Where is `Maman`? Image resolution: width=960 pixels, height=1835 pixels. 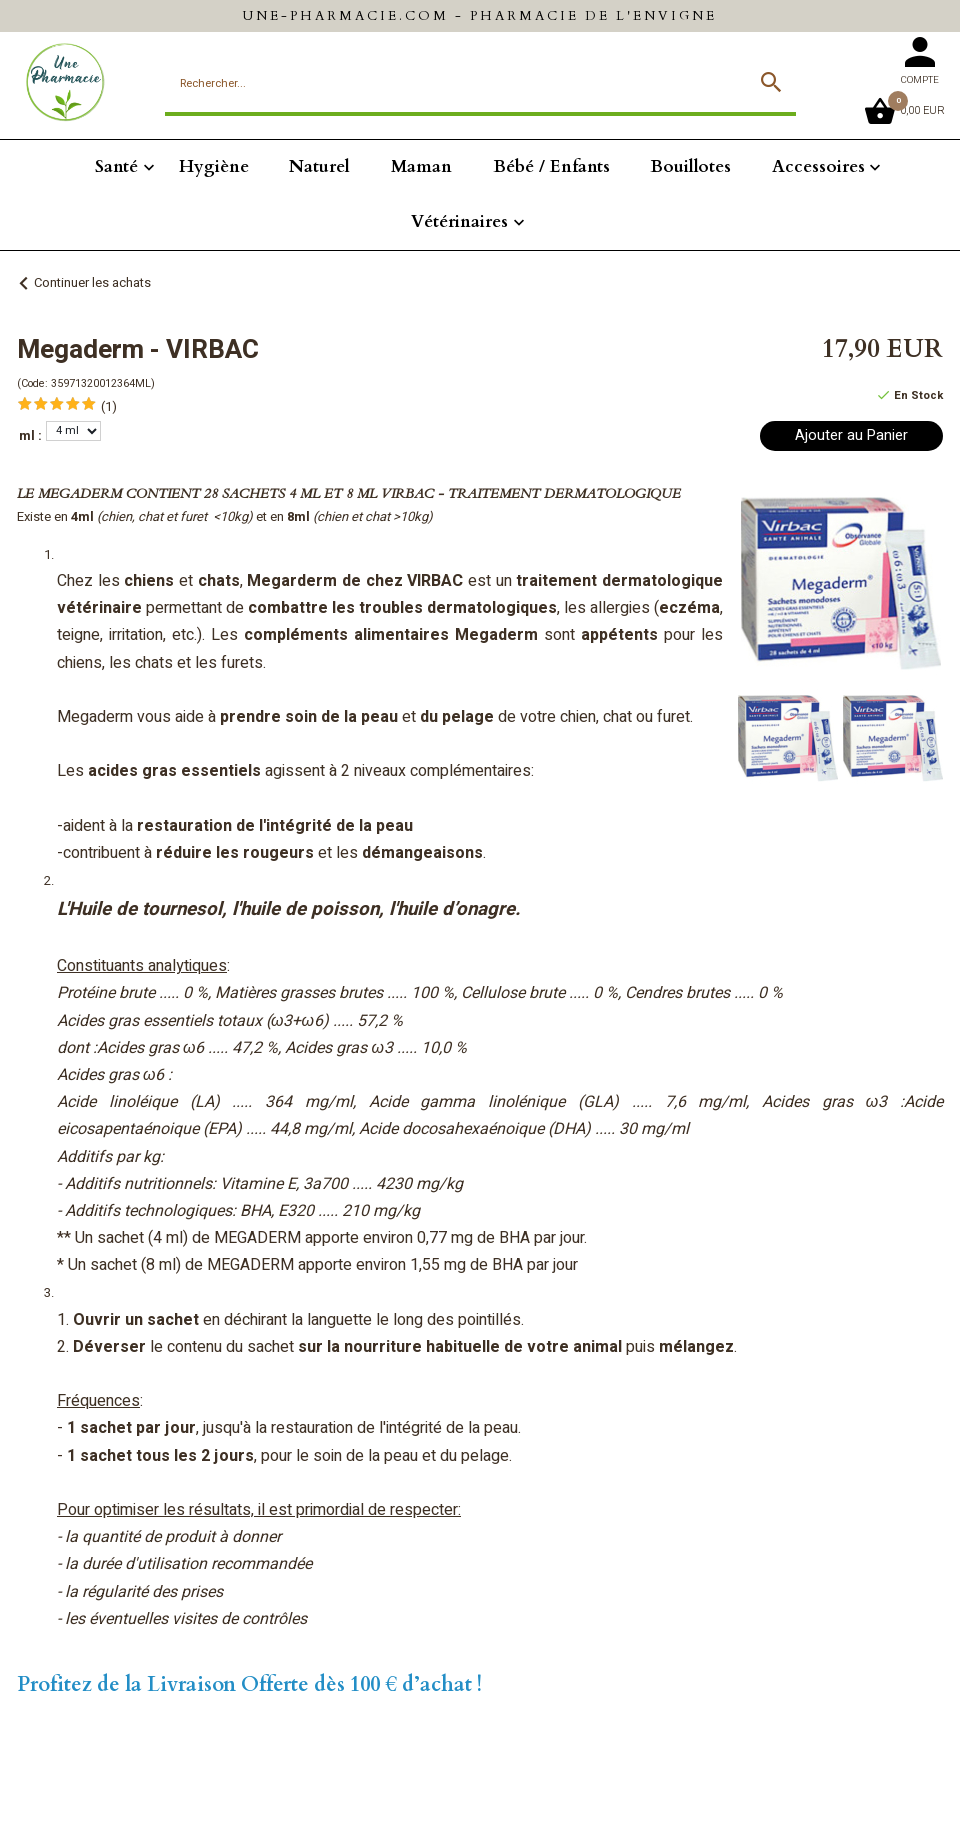 Maman is located at coordinates (421, 166).